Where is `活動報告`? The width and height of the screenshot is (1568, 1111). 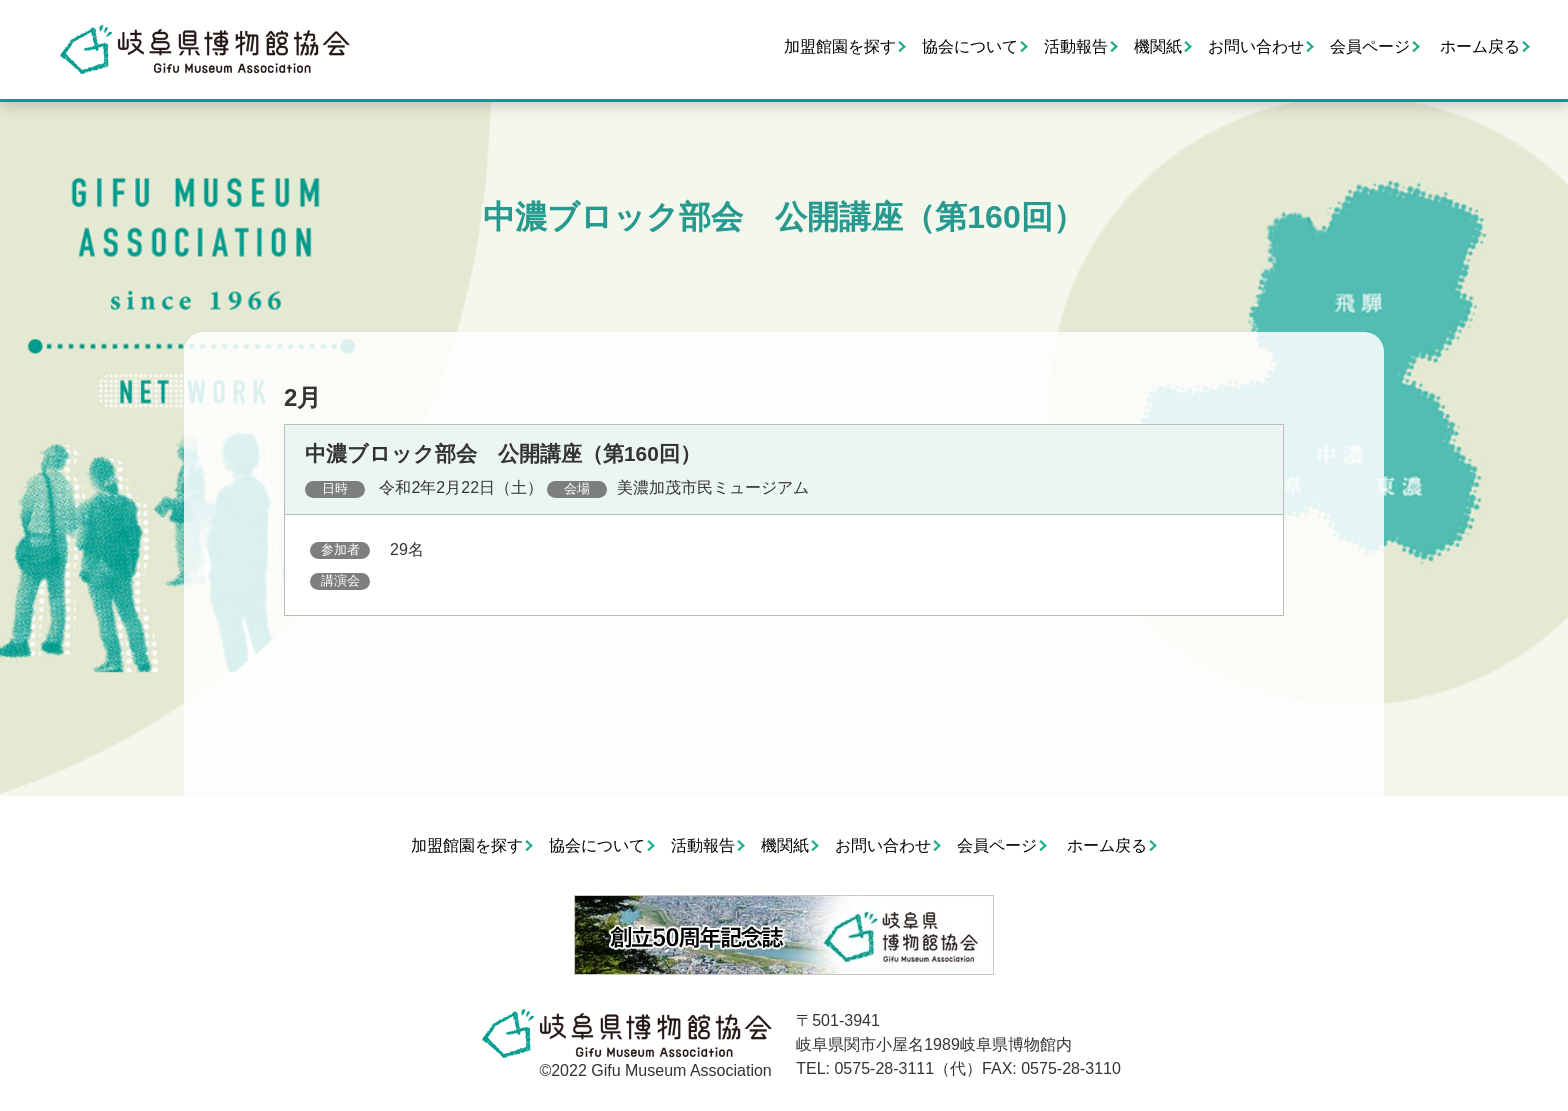
活動報告 is located at coordinates (1076, 46).